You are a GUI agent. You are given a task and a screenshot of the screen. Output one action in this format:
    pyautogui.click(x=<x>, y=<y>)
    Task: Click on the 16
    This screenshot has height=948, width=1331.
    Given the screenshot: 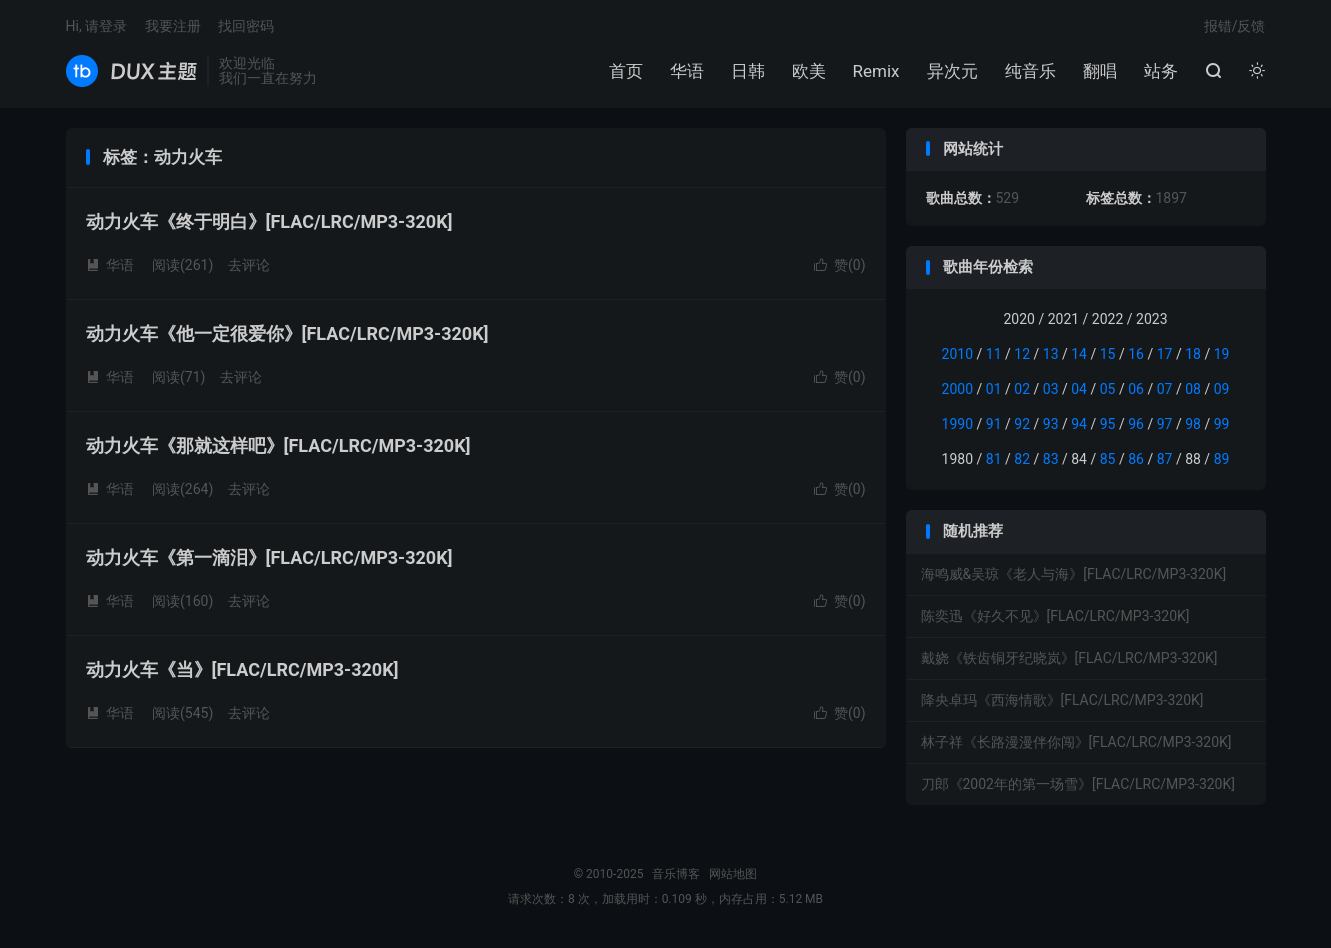 What is the action you would take?
    pyautogui.click(x=1136, y=354)
    